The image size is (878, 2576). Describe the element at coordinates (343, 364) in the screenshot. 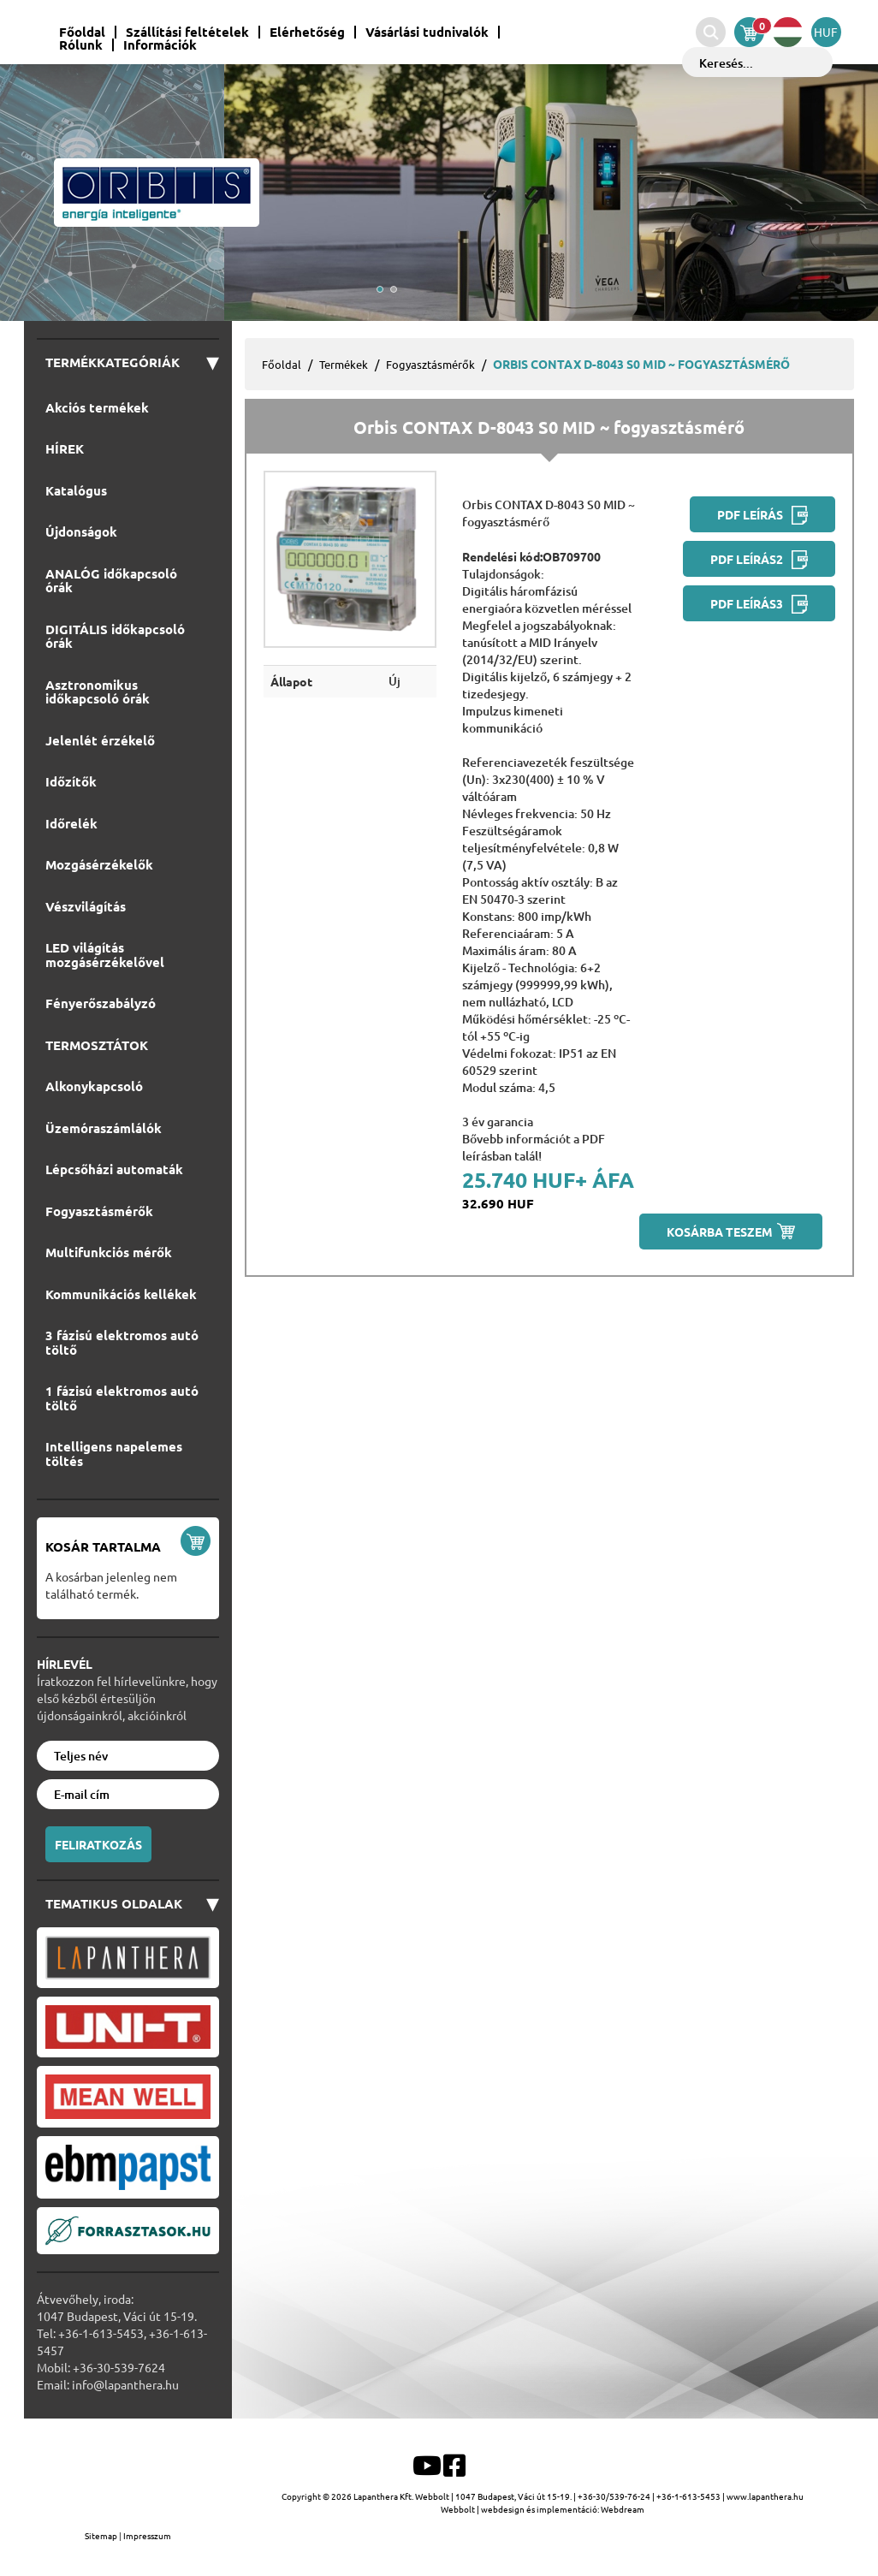

I see `Termékek` at that location.